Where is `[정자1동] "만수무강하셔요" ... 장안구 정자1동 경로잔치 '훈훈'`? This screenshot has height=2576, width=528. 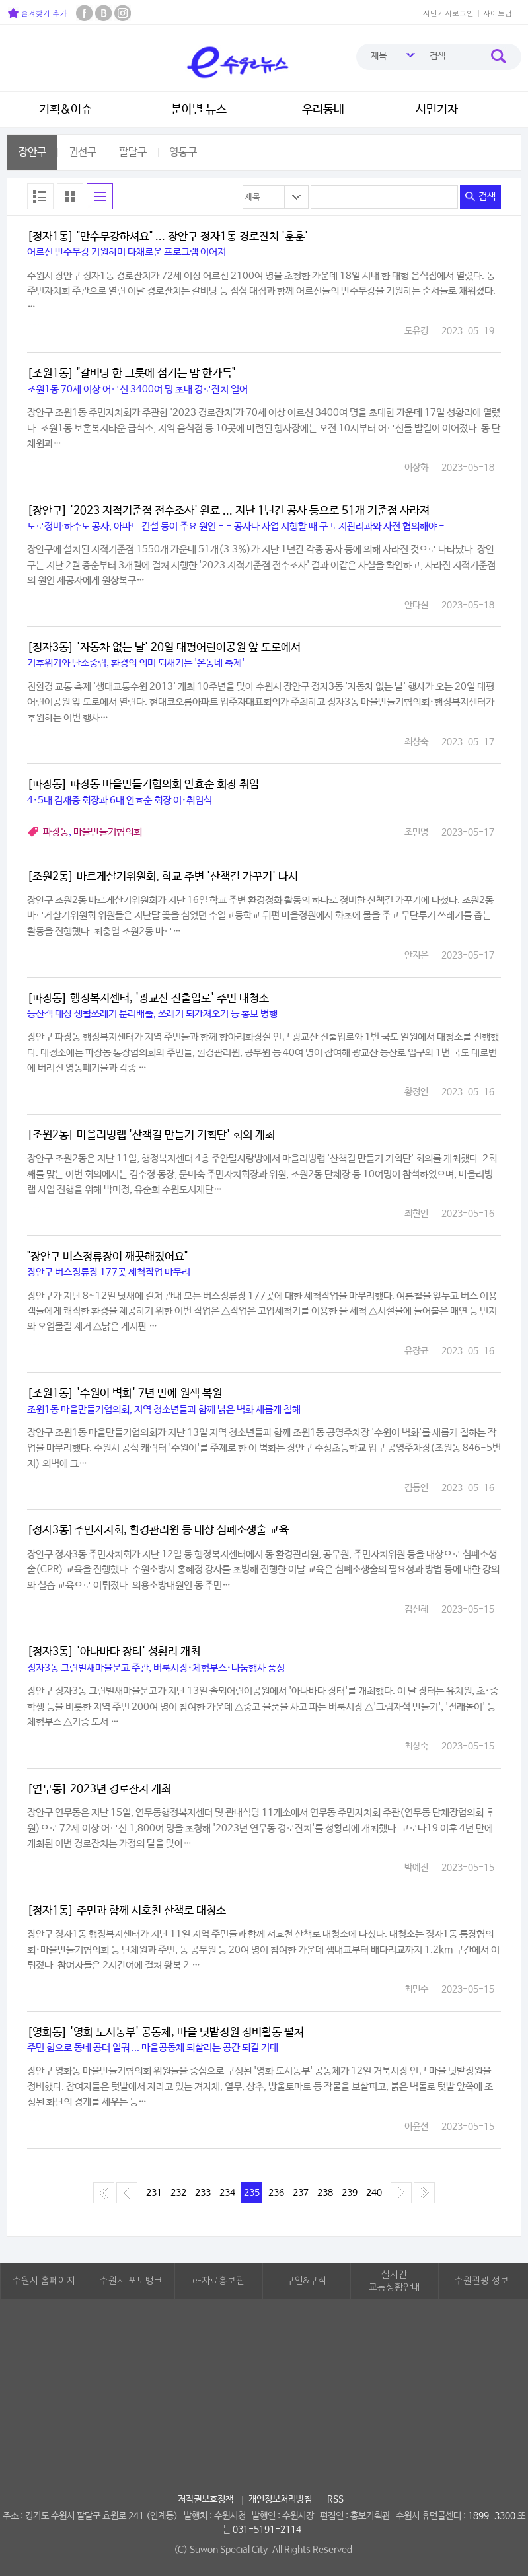
[정자1동] "만수무강하셔요" ... 장안구 정자1동 경로잔치 '훈훈' is located at coordinates (167, 237).